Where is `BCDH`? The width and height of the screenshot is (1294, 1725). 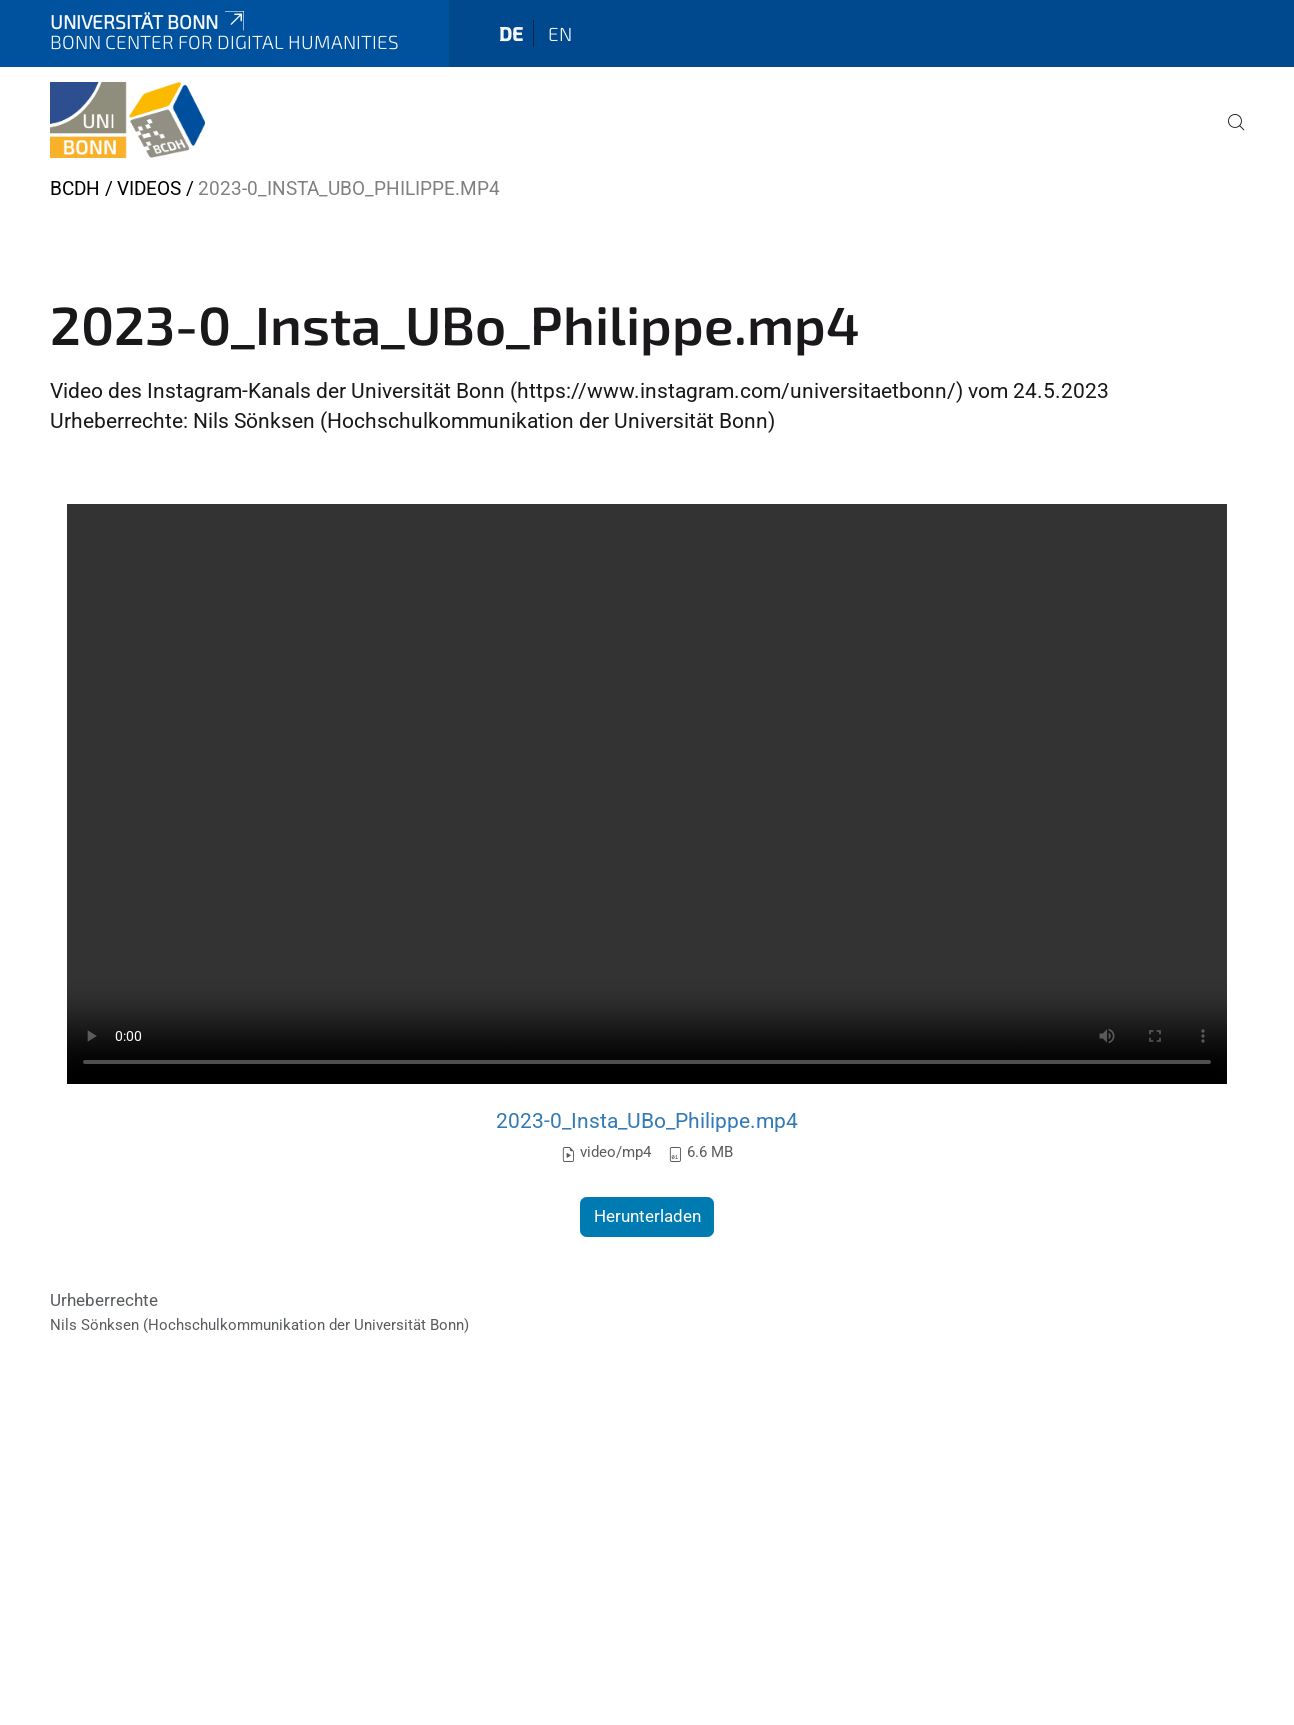 BCDH is located at coordinates (75, 188).